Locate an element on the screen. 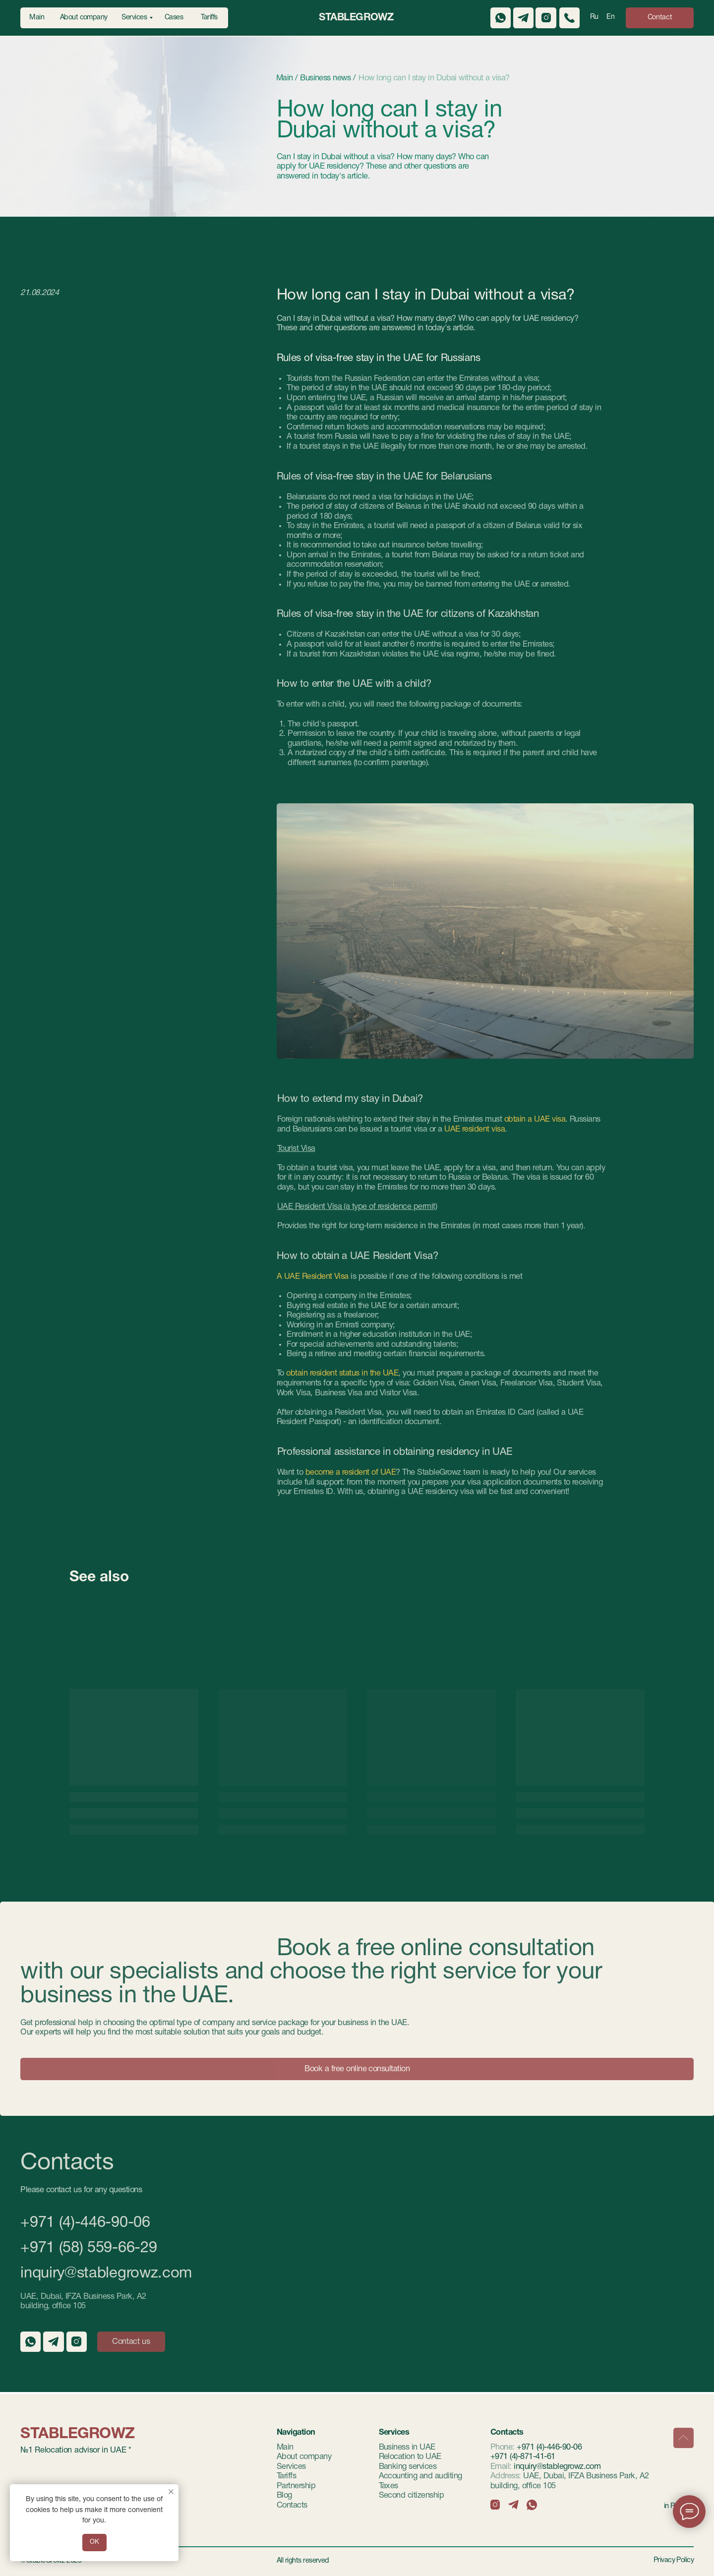 The width and height of the screenshot is (714, 2576). Second citizenship is located at coordinates (411, 2495).